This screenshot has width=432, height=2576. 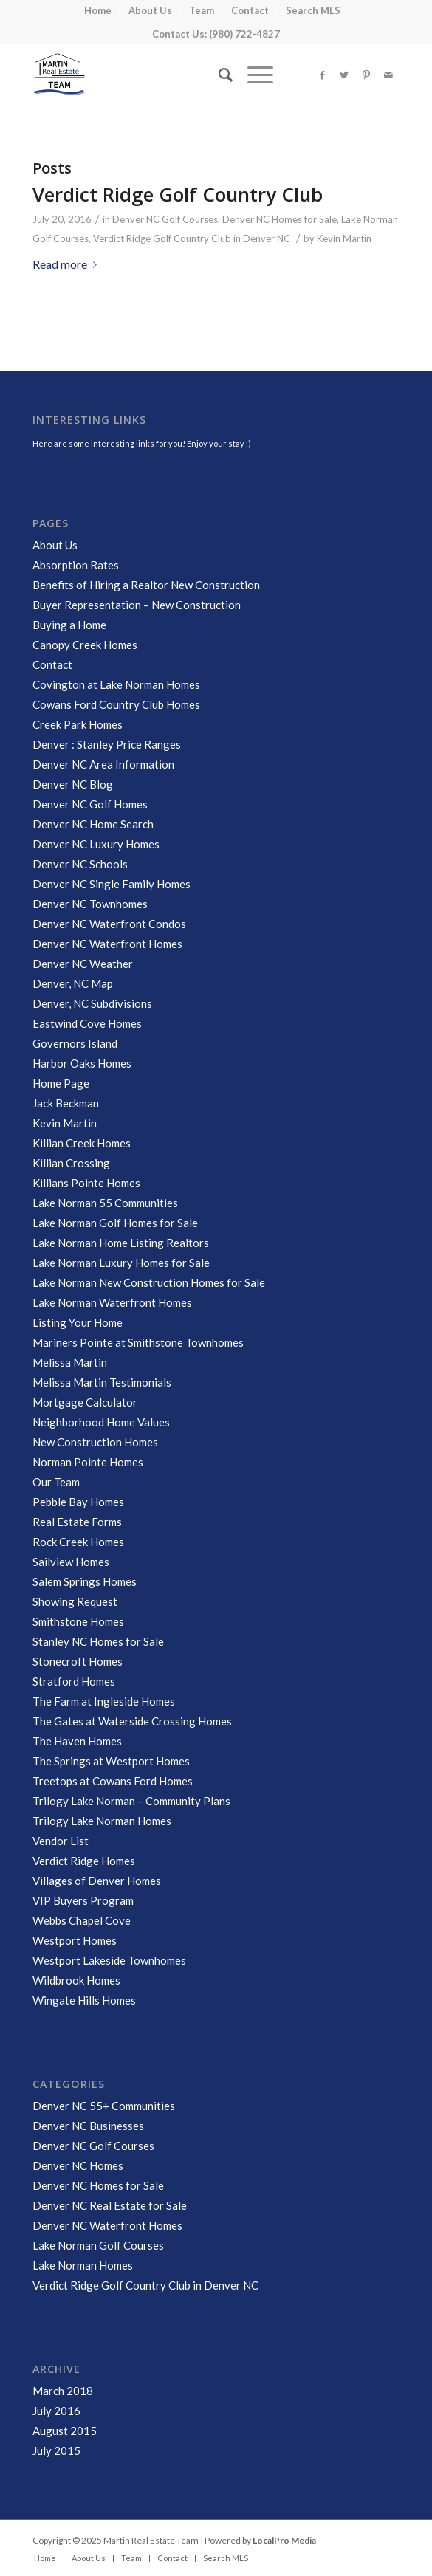 What do you see at coordinates (77, 2165) in the screenshot?
I see `Denver NC Homes` at bounding box center [77, 2165].